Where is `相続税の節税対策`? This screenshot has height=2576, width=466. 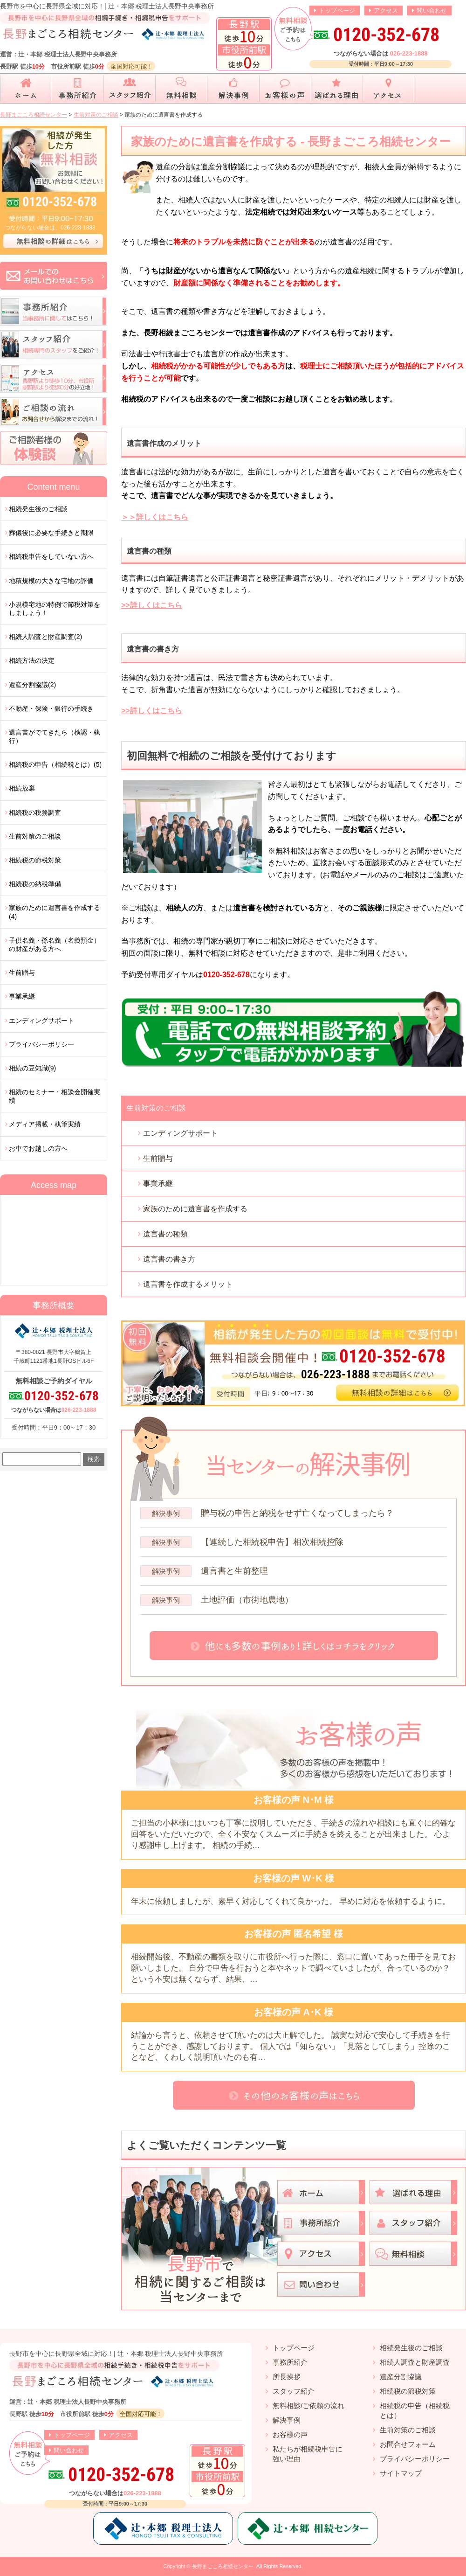 相続税の節税対策 is located at coordinates (35, 860).